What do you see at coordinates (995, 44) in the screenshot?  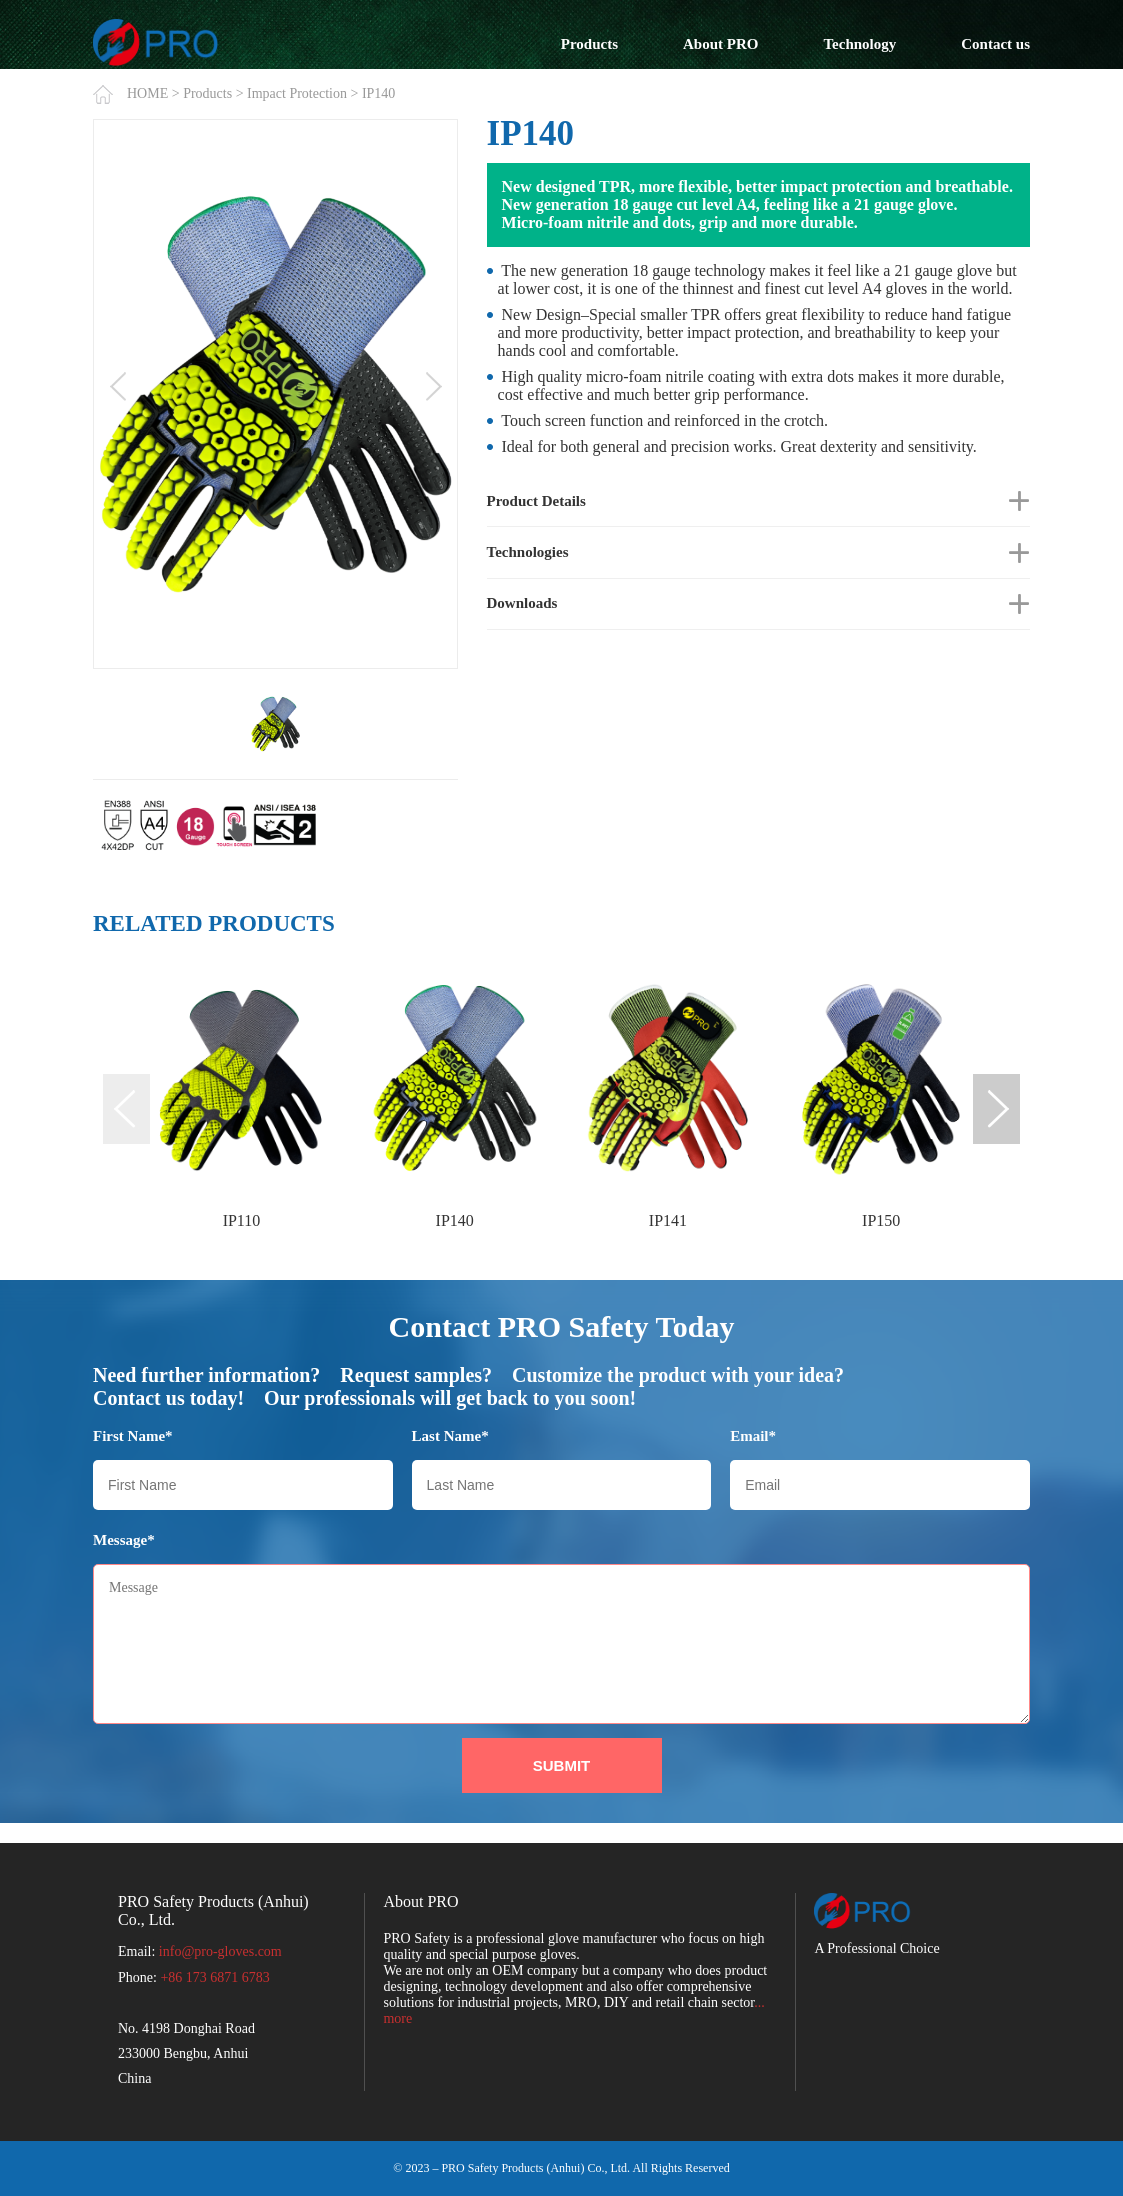 I see `Contact us` at bounding box center [995, 44].